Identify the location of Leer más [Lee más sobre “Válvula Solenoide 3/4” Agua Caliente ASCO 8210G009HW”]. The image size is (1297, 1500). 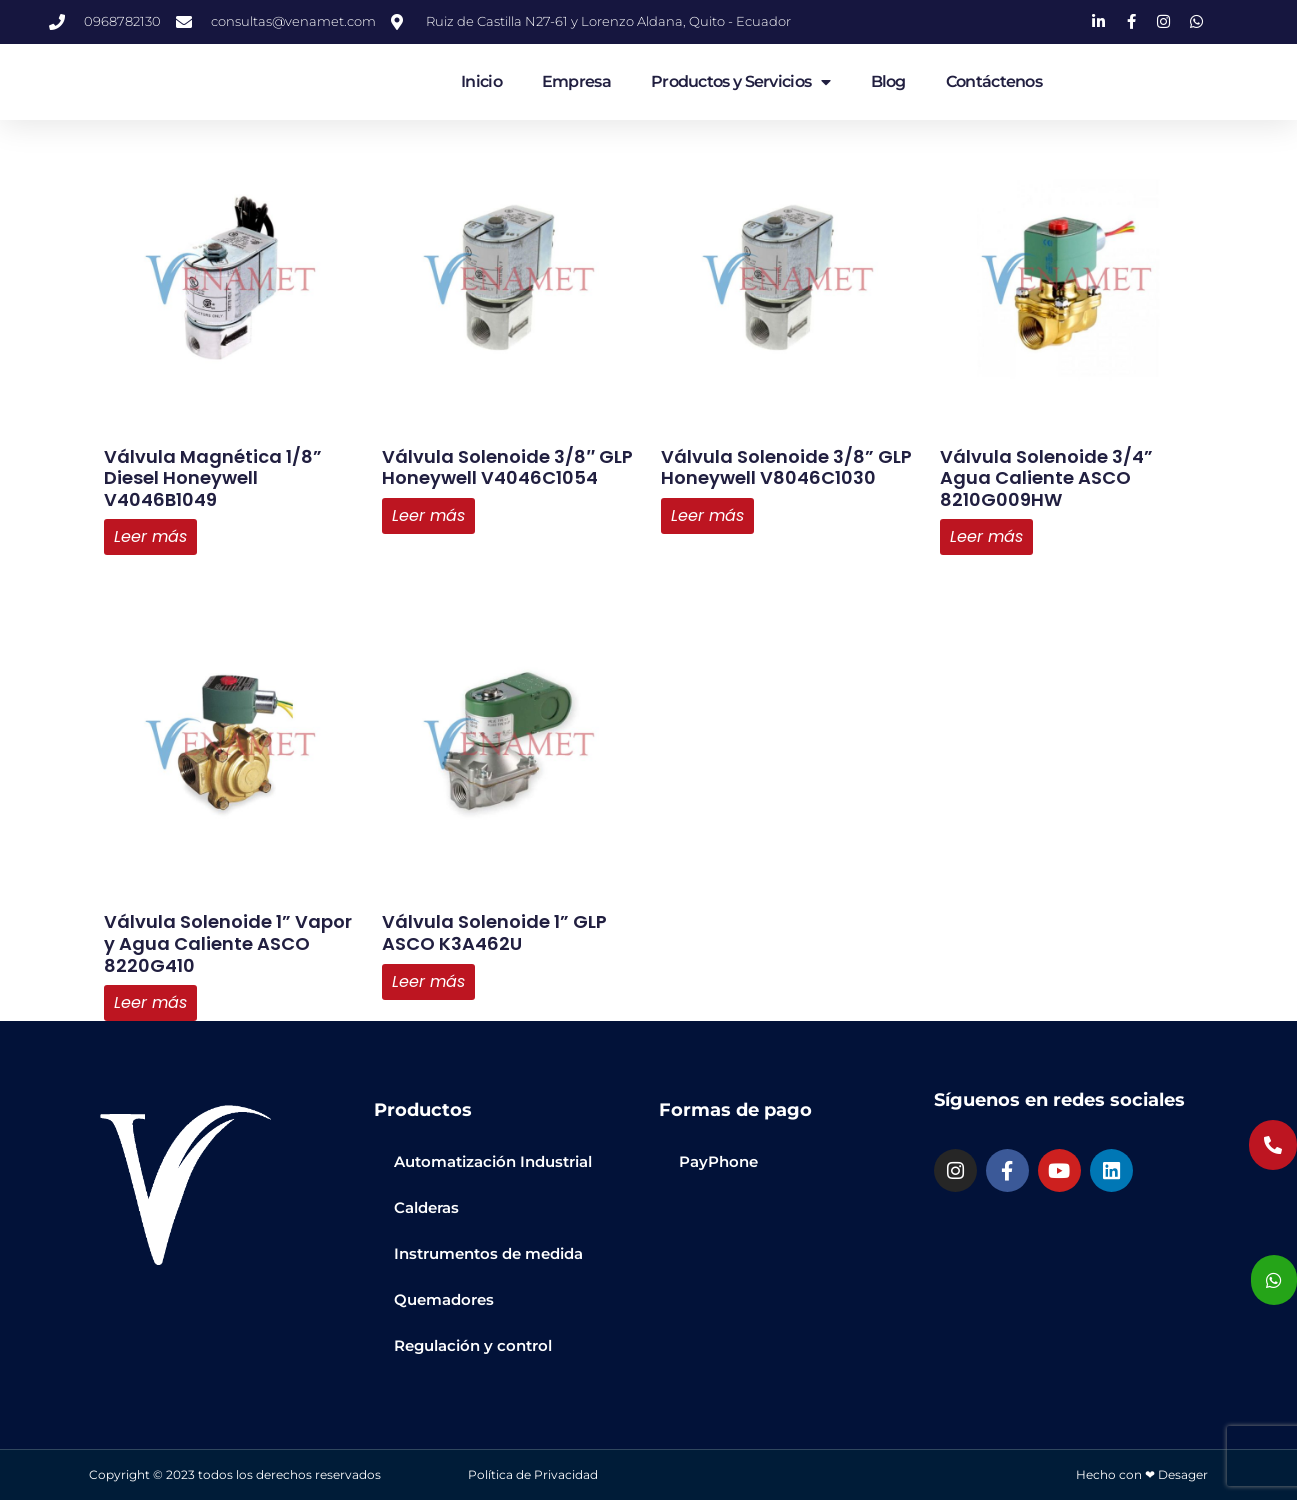
(986, 536).